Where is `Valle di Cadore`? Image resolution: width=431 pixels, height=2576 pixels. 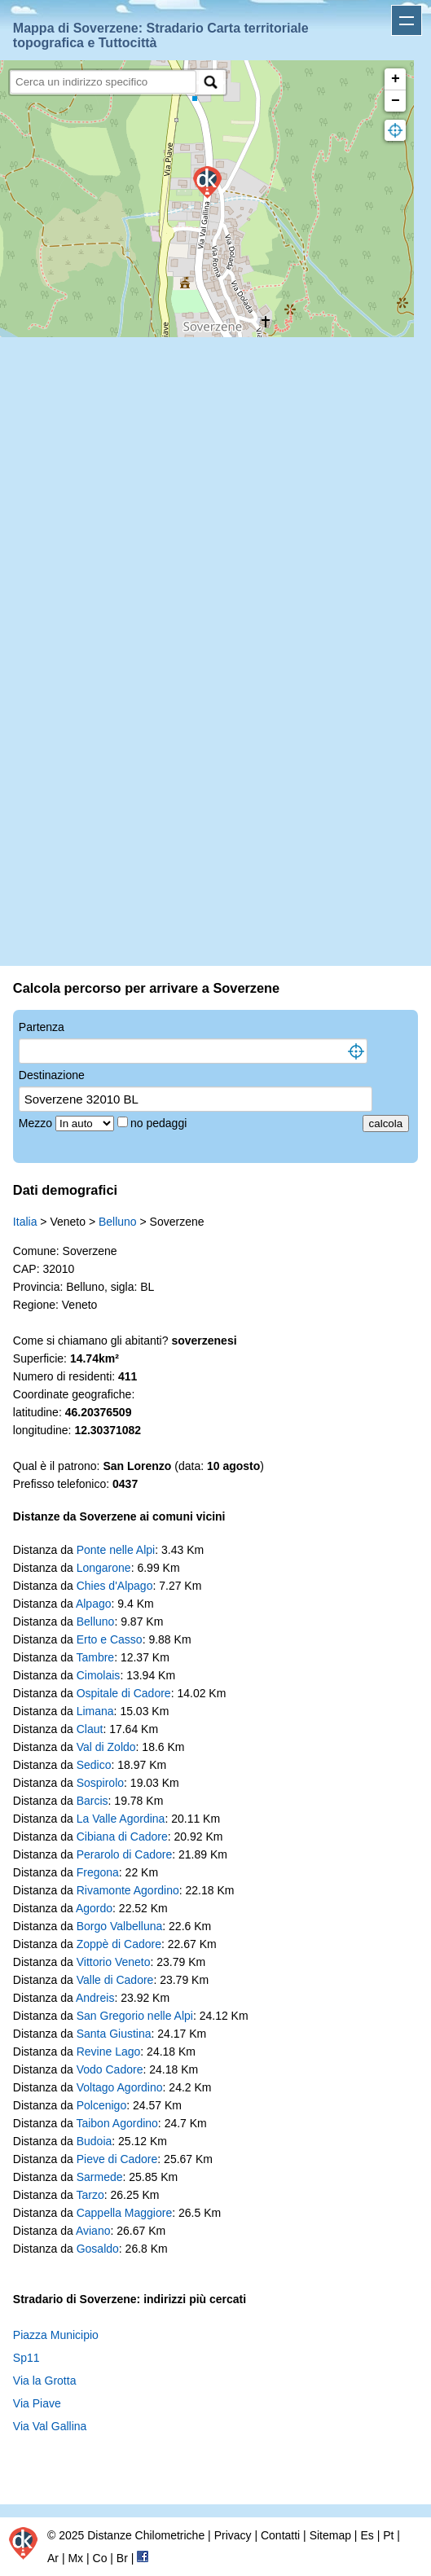
Valle di Cadore is located at coordinates (115, 1979).